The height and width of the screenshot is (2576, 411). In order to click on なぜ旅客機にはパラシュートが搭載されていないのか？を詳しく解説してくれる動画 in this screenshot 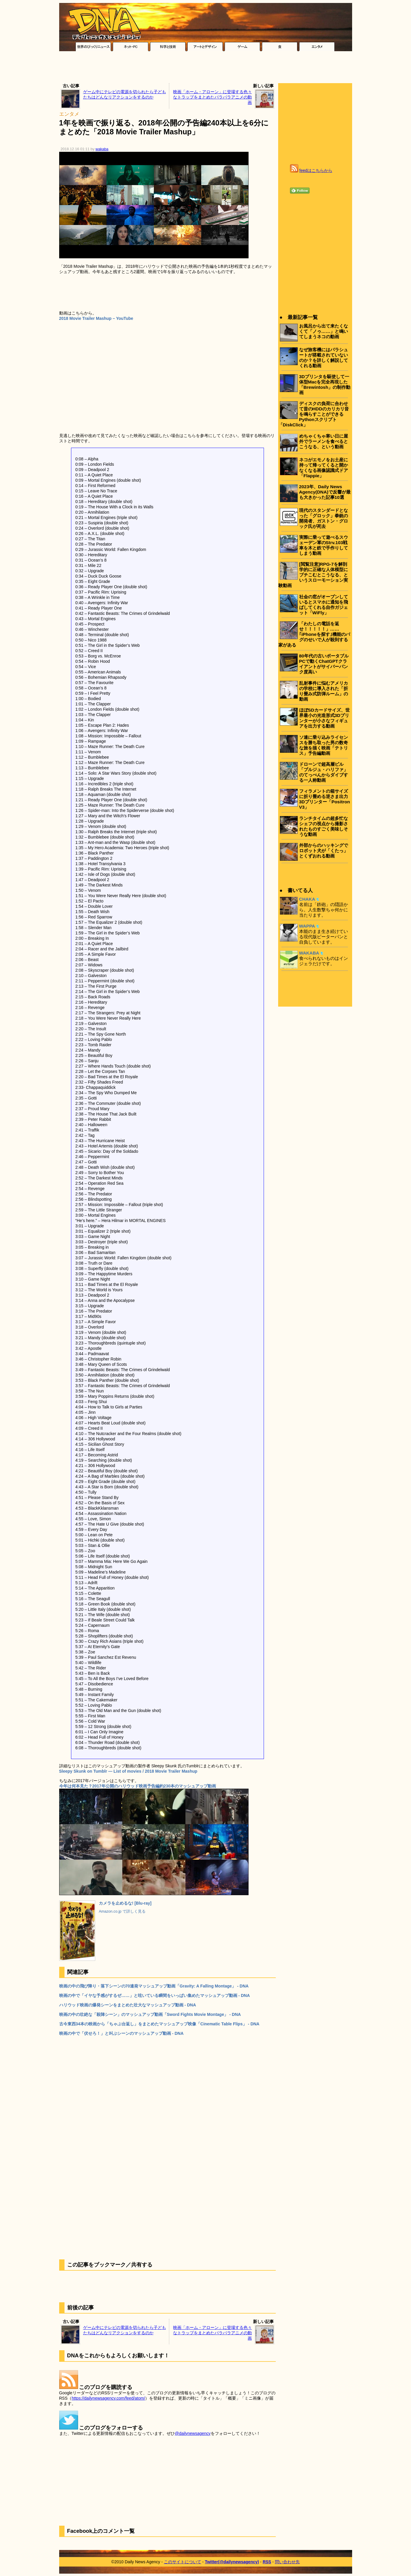, I will do `click(323, 357)`.